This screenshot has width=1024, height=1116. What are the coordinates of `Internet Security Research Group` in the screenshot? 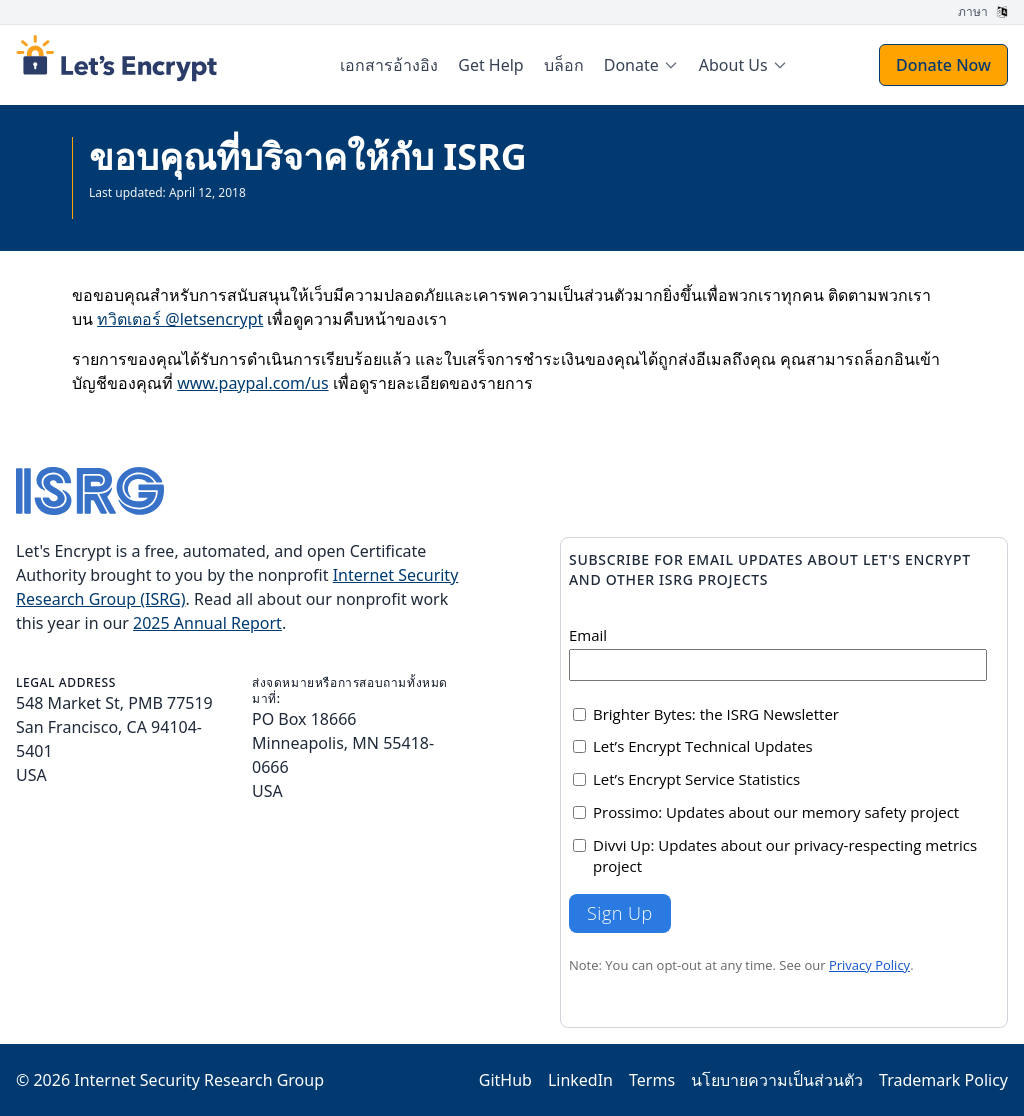 It's located at (199, 1080).